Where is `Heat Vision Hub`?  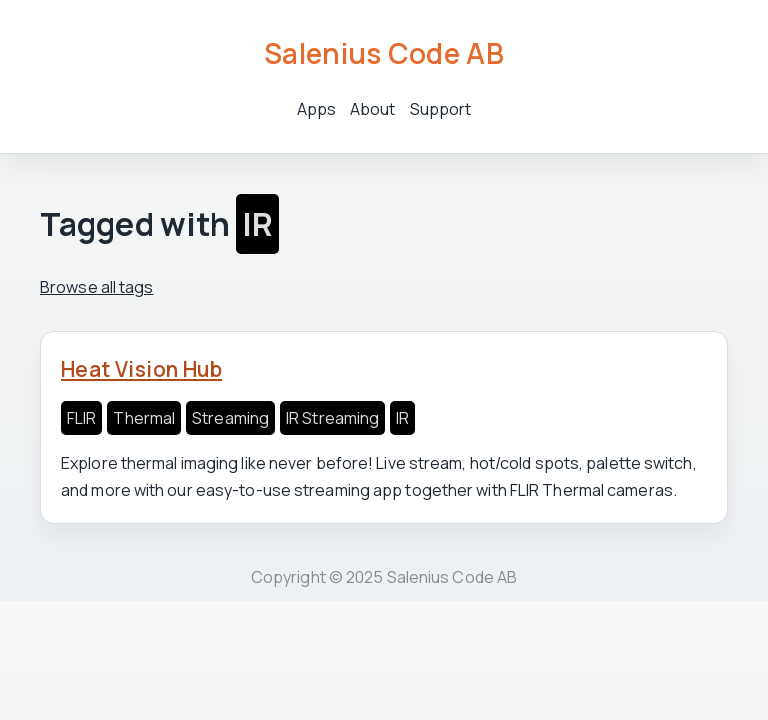
Heat Vision Hub is located at coordinates (141, 369).